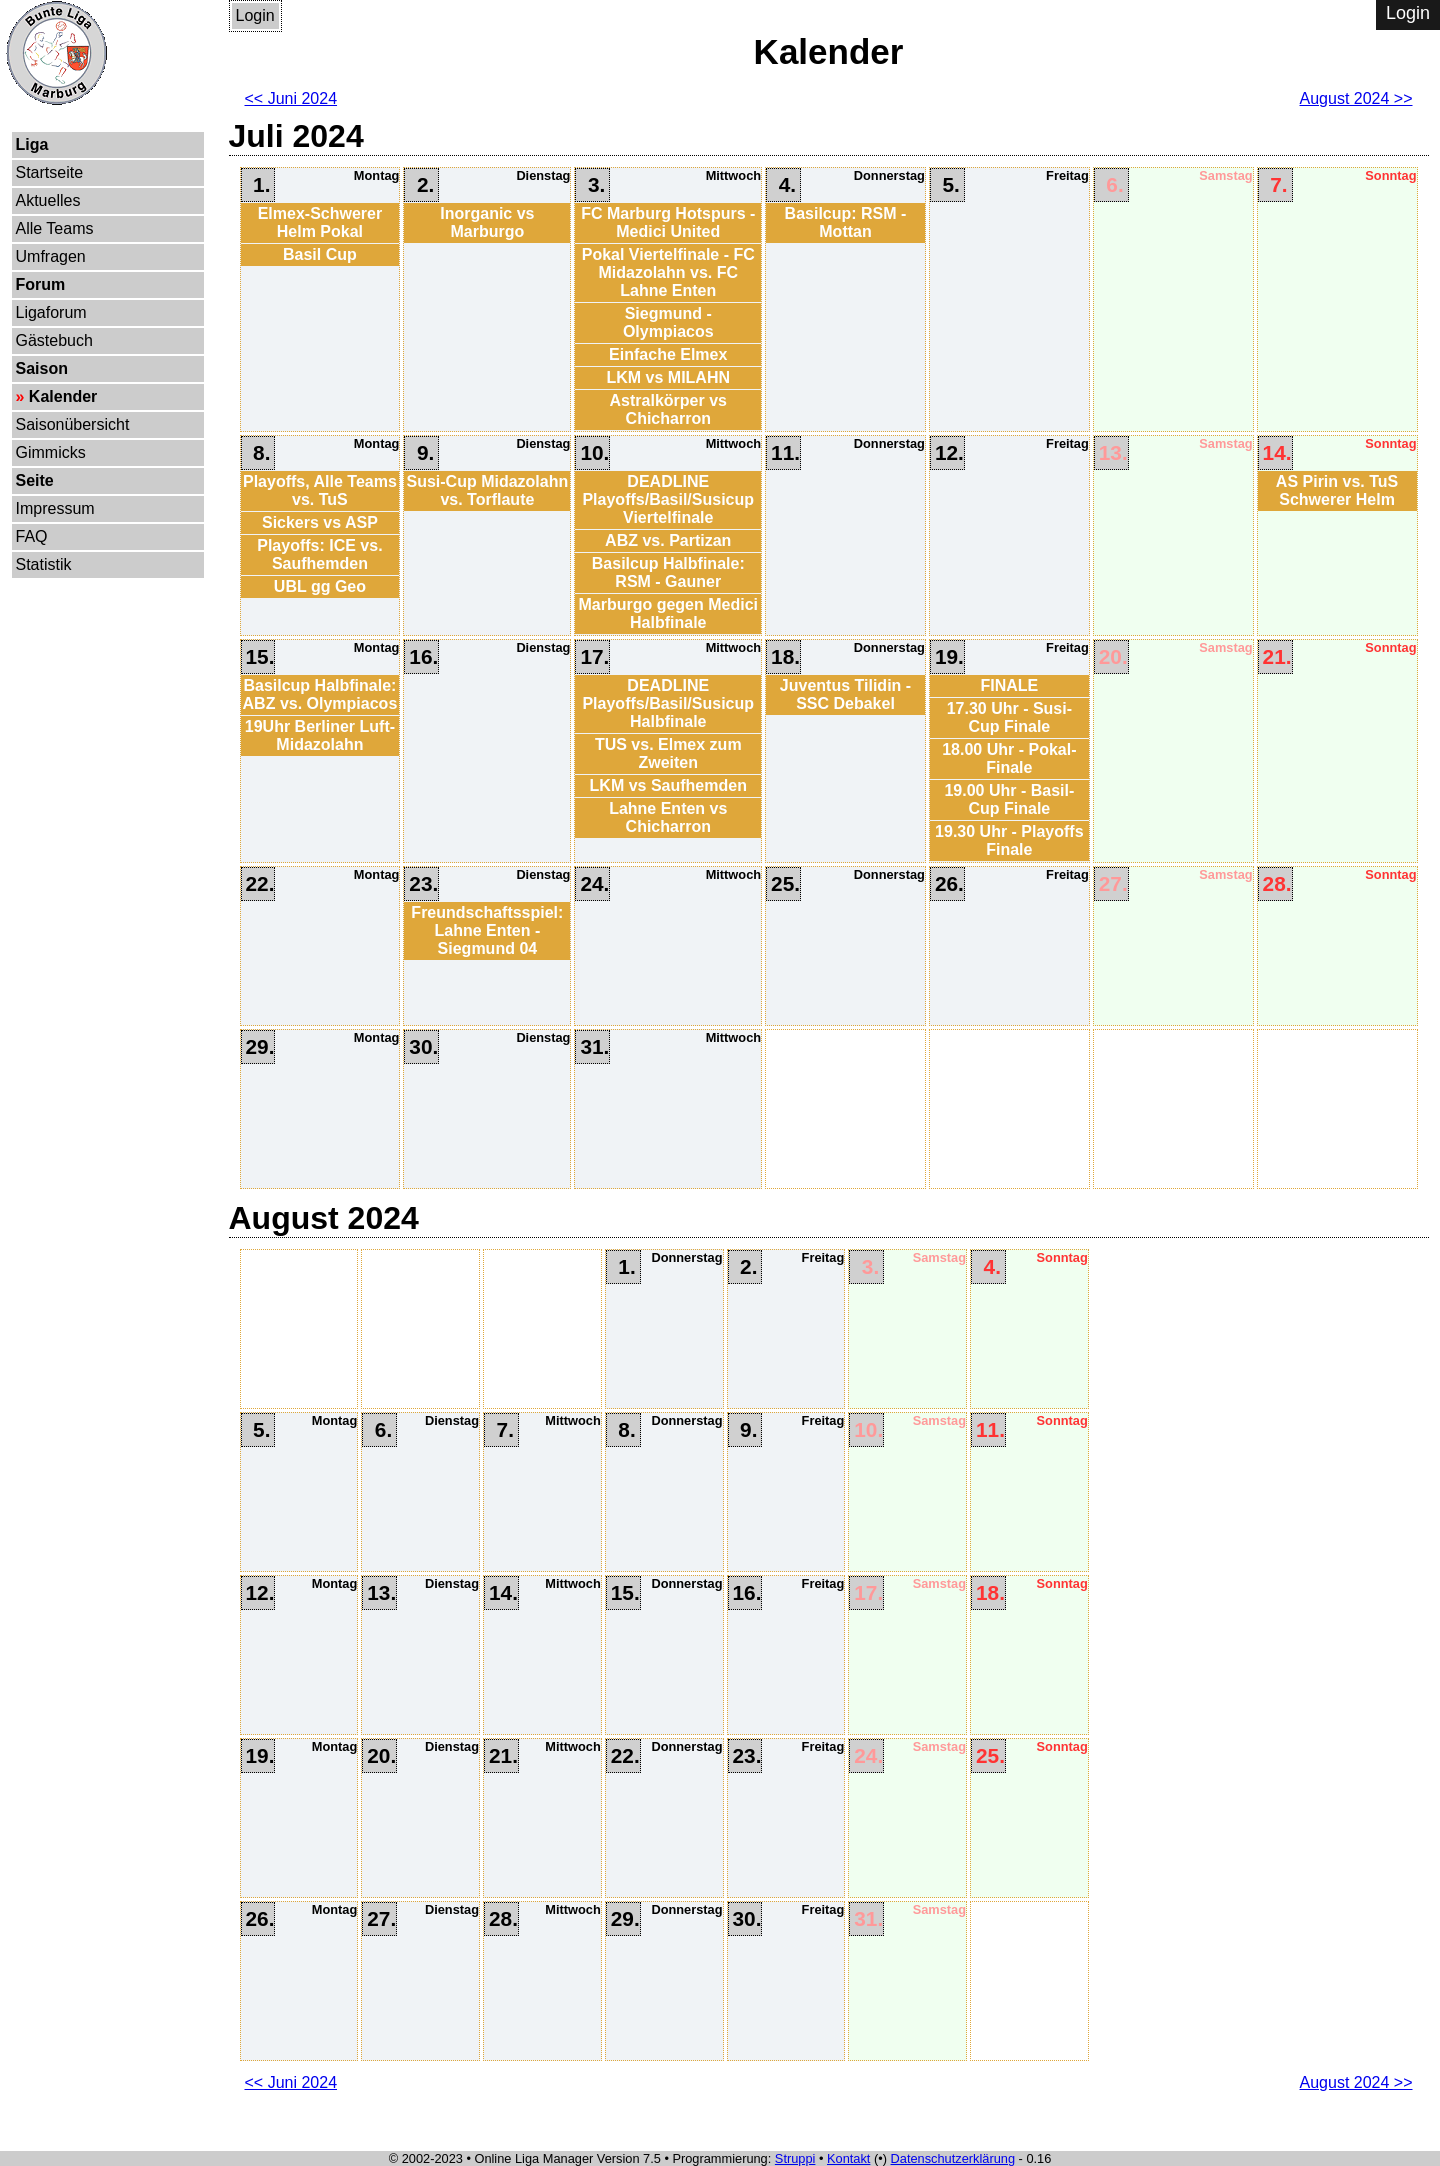 The width and height of the screenshot is (1440, 2166). What do you see at coordinates (54, 340) in the screenshot?
I see `Gästebuch` at bounding box center [54, 340].